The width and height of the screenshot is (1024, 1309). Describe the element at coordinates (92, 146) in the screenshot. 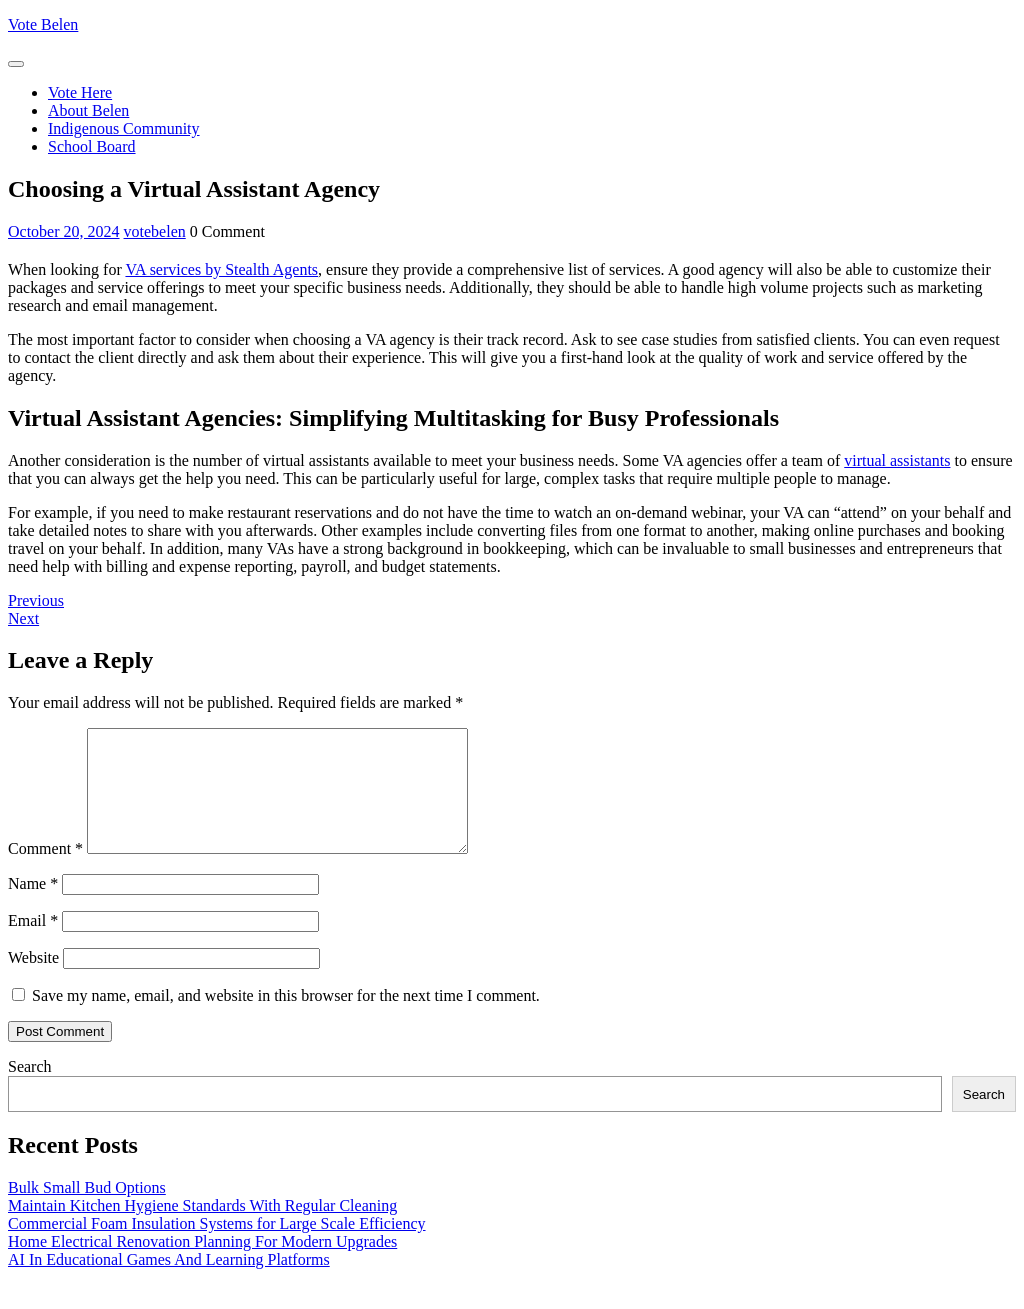

I see `School Board` at that location.